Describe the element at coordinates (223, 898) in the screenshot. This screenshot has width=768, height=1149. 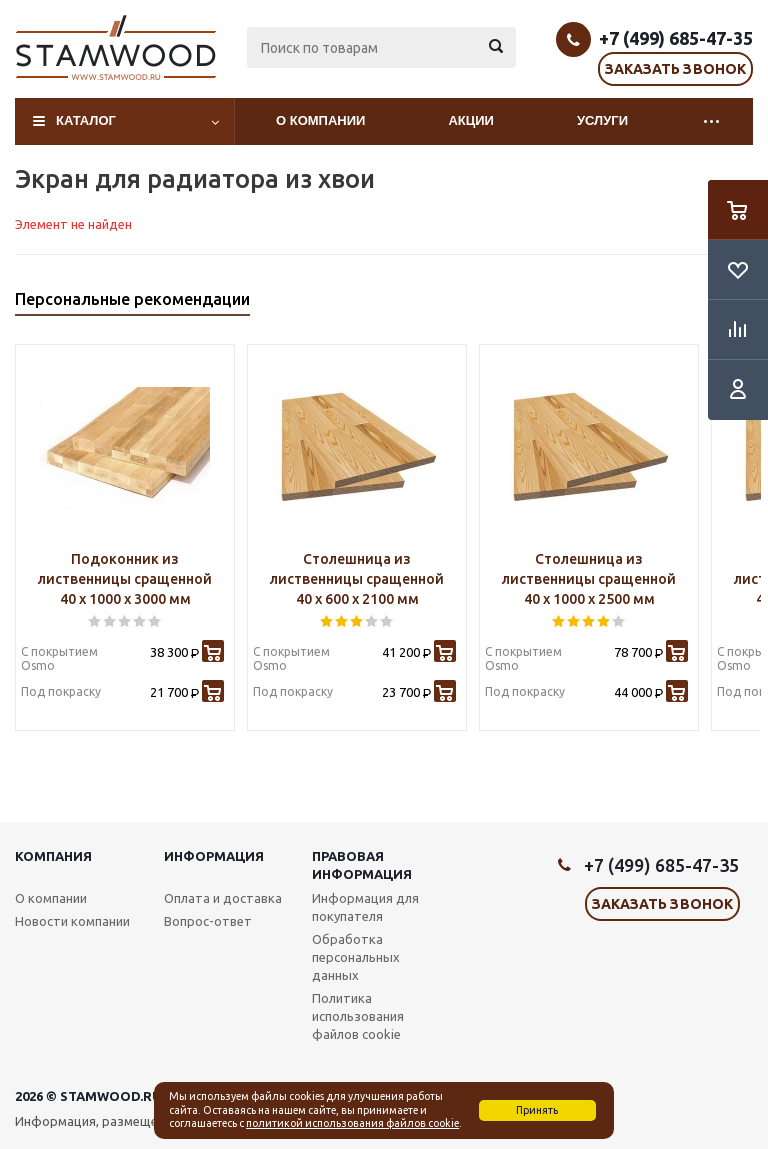
I see `Оплата и доставка` at that location.